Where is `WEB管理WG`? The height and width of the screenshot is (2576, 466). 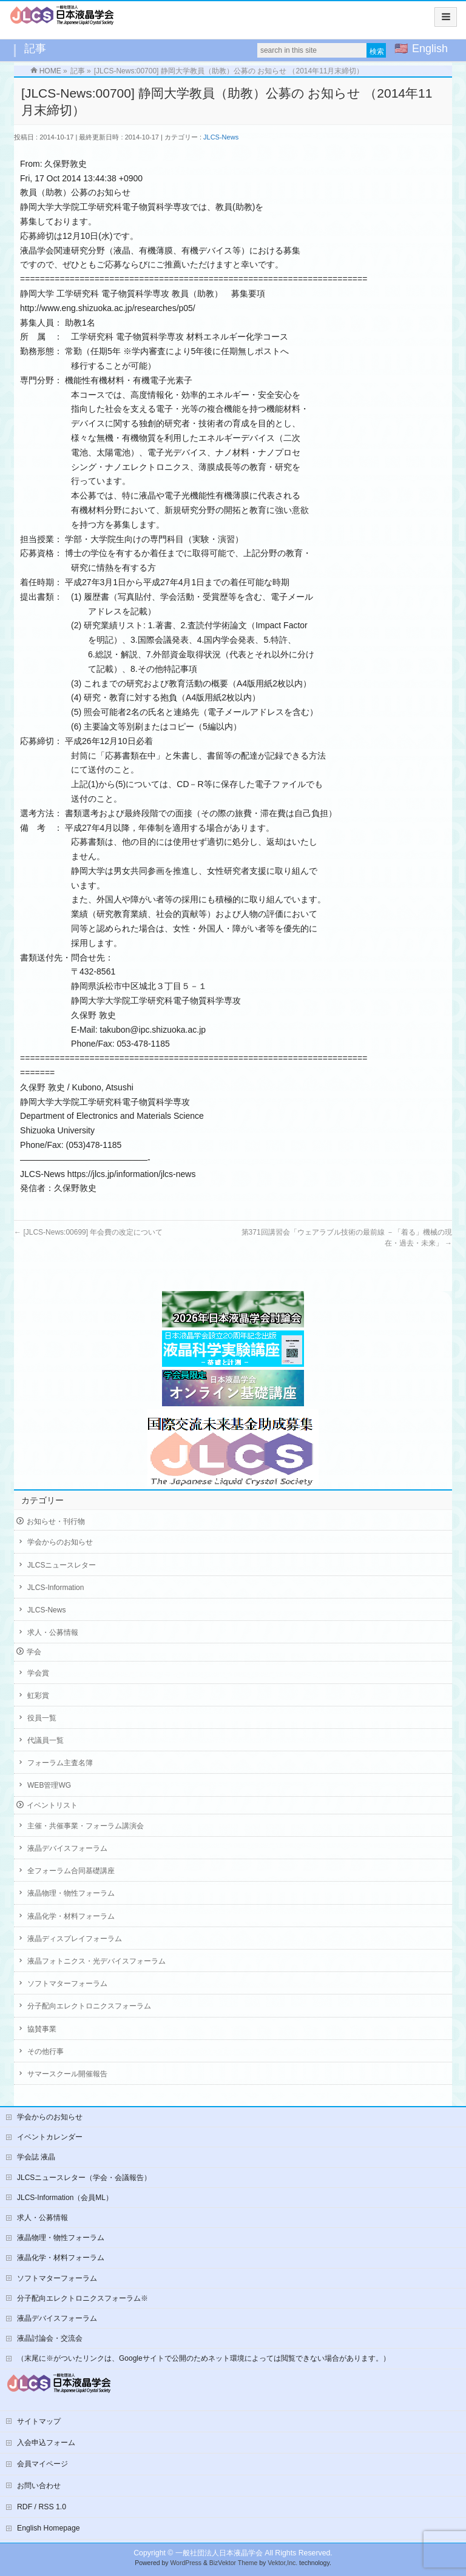 WEB管理WG is located at coordinates (49, 1785).